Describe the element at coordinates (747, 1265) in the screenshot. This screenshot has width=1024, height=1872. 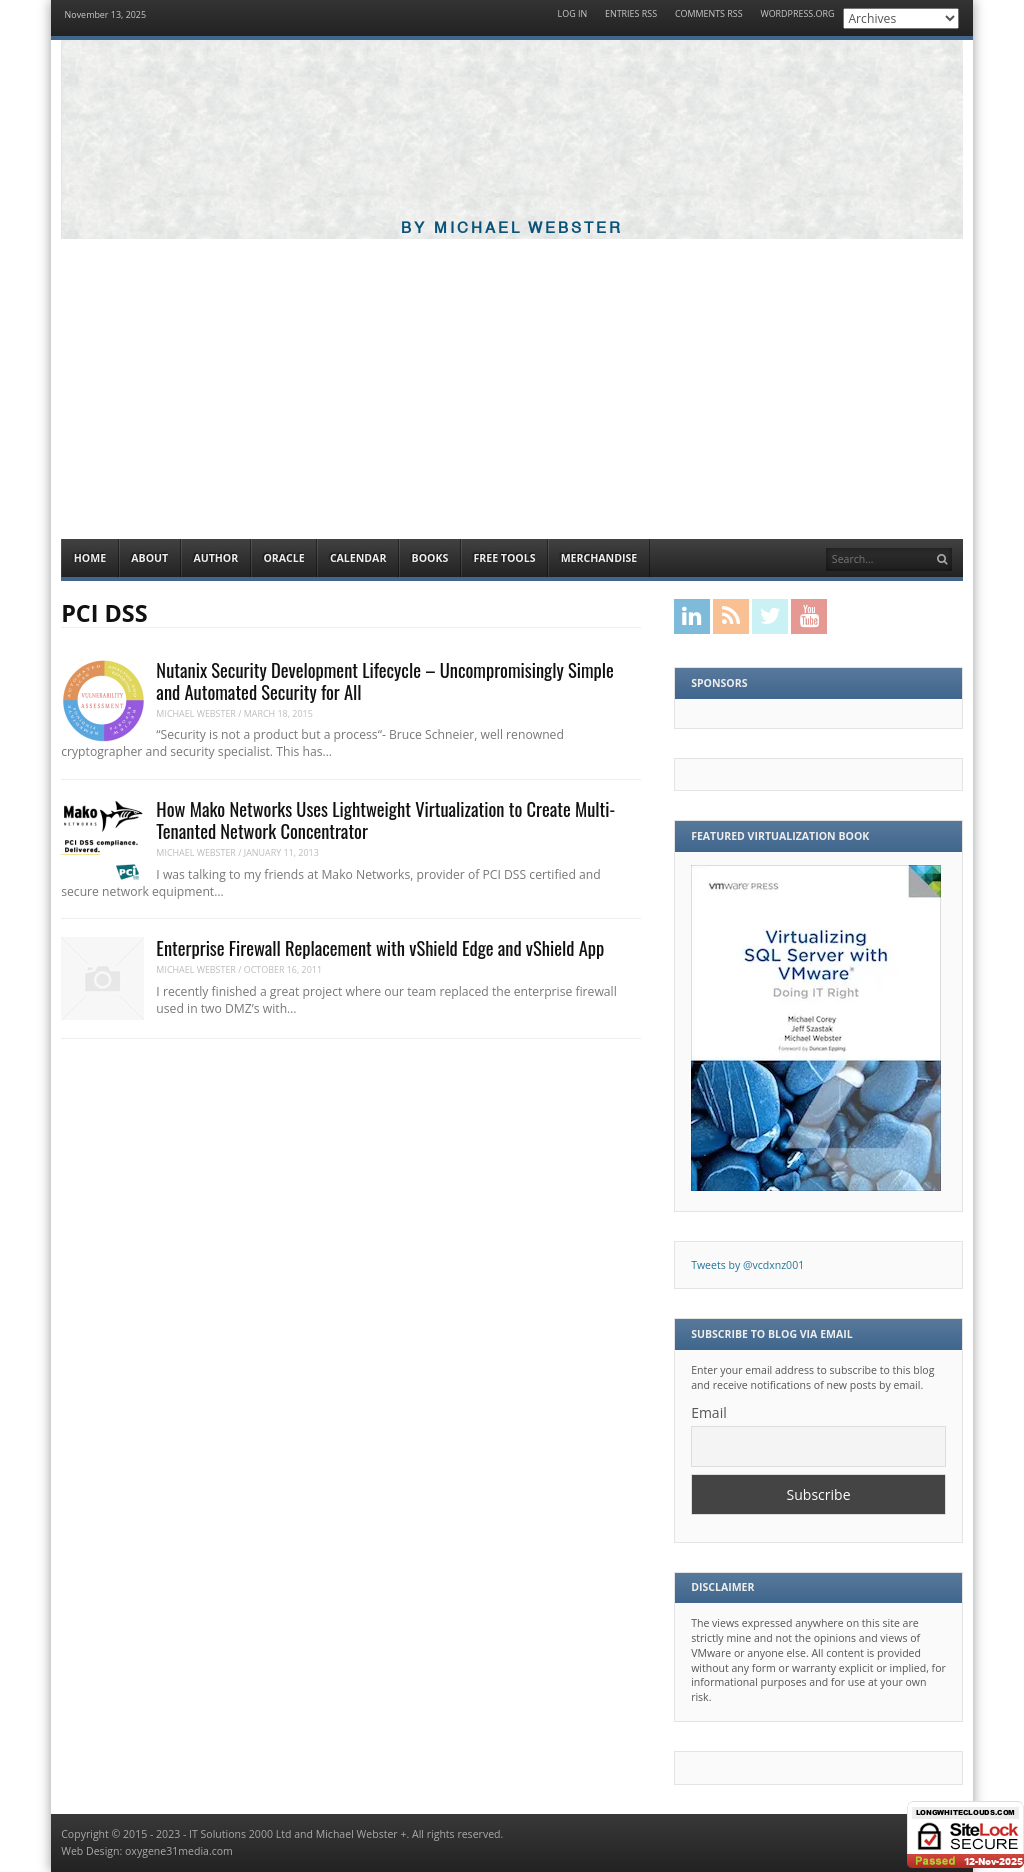
I see `Tweets by @vcdxnz001` at that location.